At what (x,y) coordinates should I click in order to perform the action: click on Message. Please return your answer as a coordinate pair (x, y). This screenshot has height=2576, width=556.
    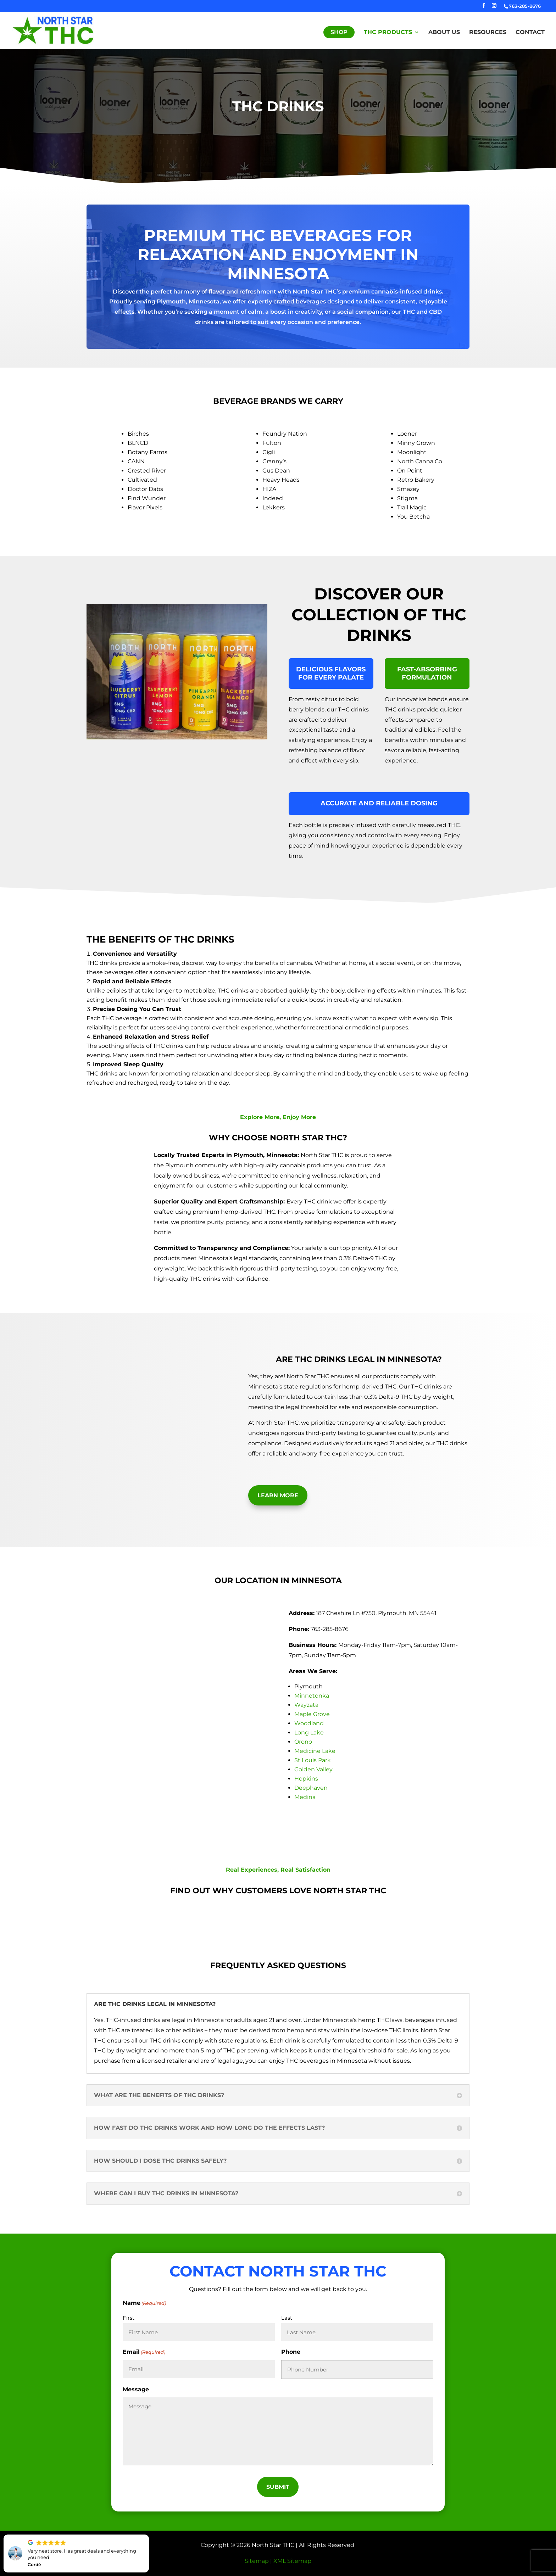
    Looking at the image, I should click on (136, 2389).